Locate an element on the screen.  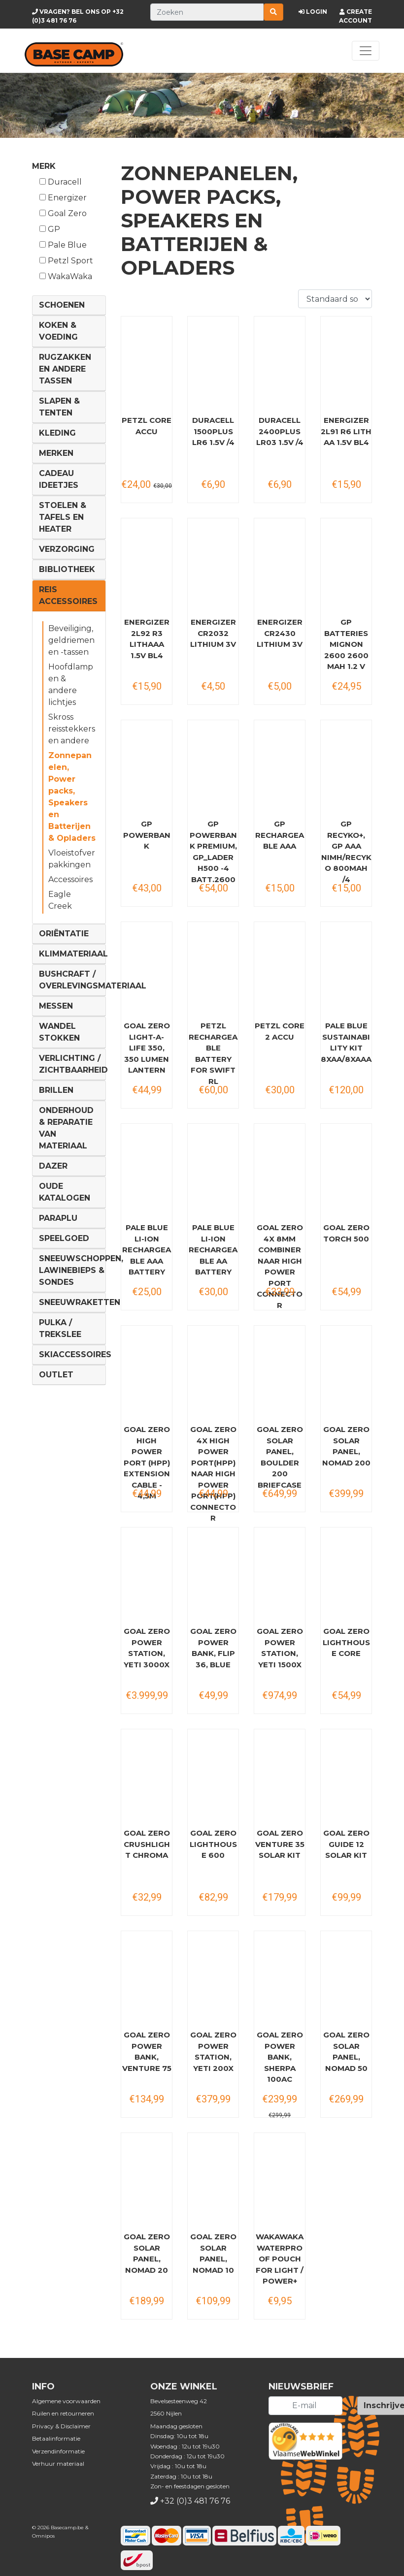
Beveiliging, geldriemen en -tassen is located at coordinates (71, 640).